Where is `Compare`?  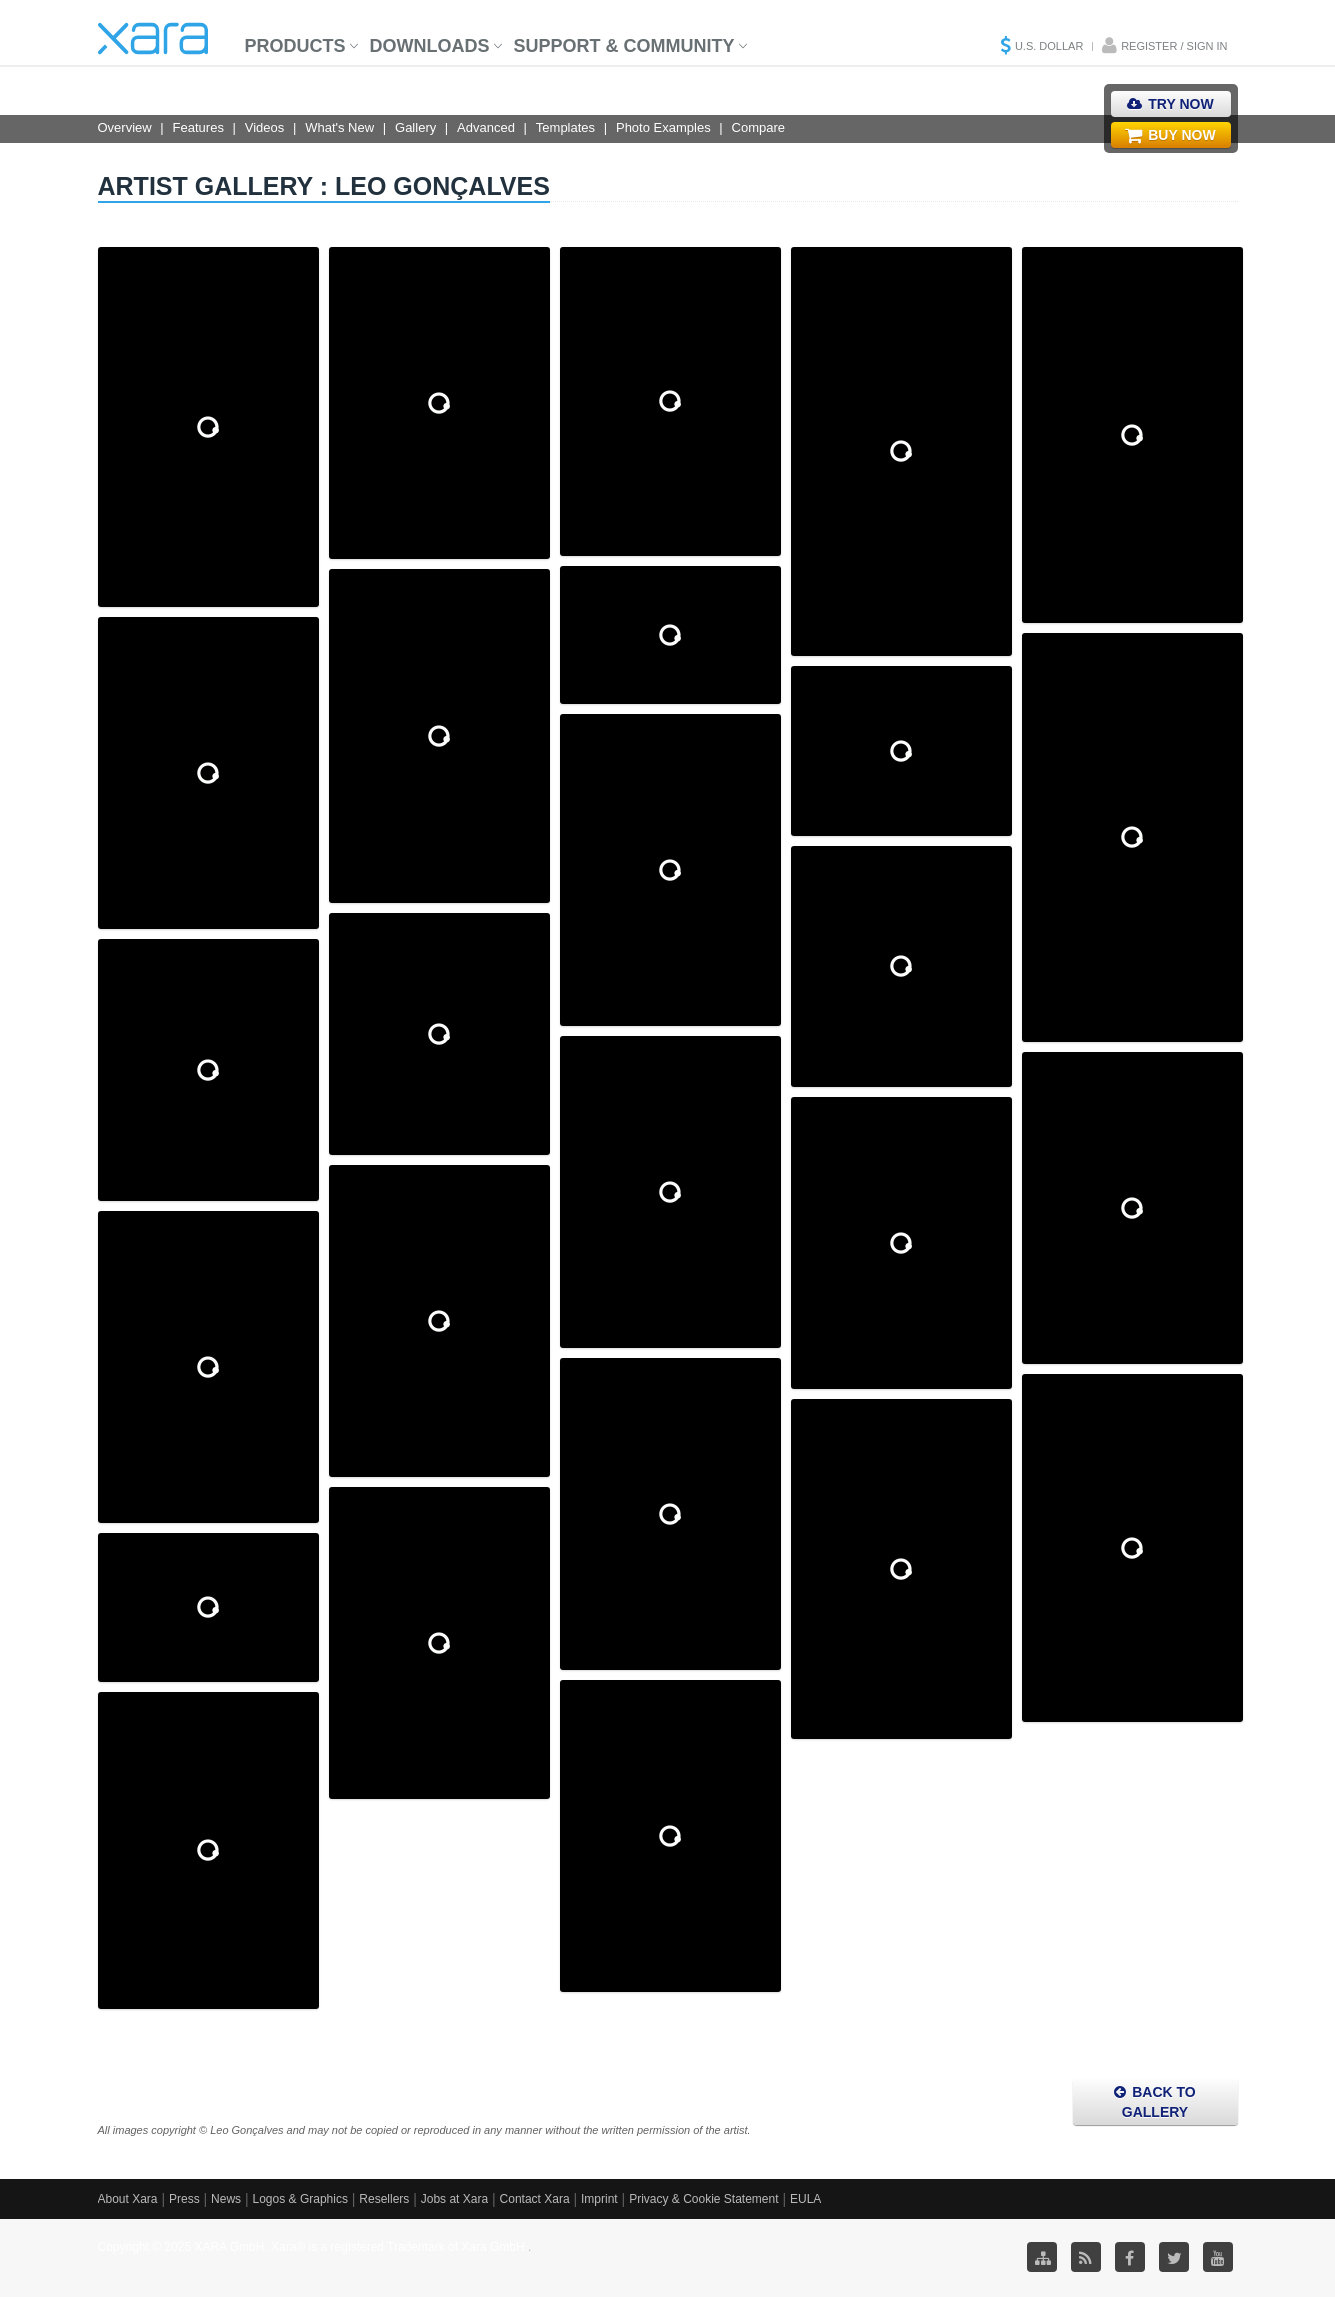
Compare is located at coordinates (758, 127).